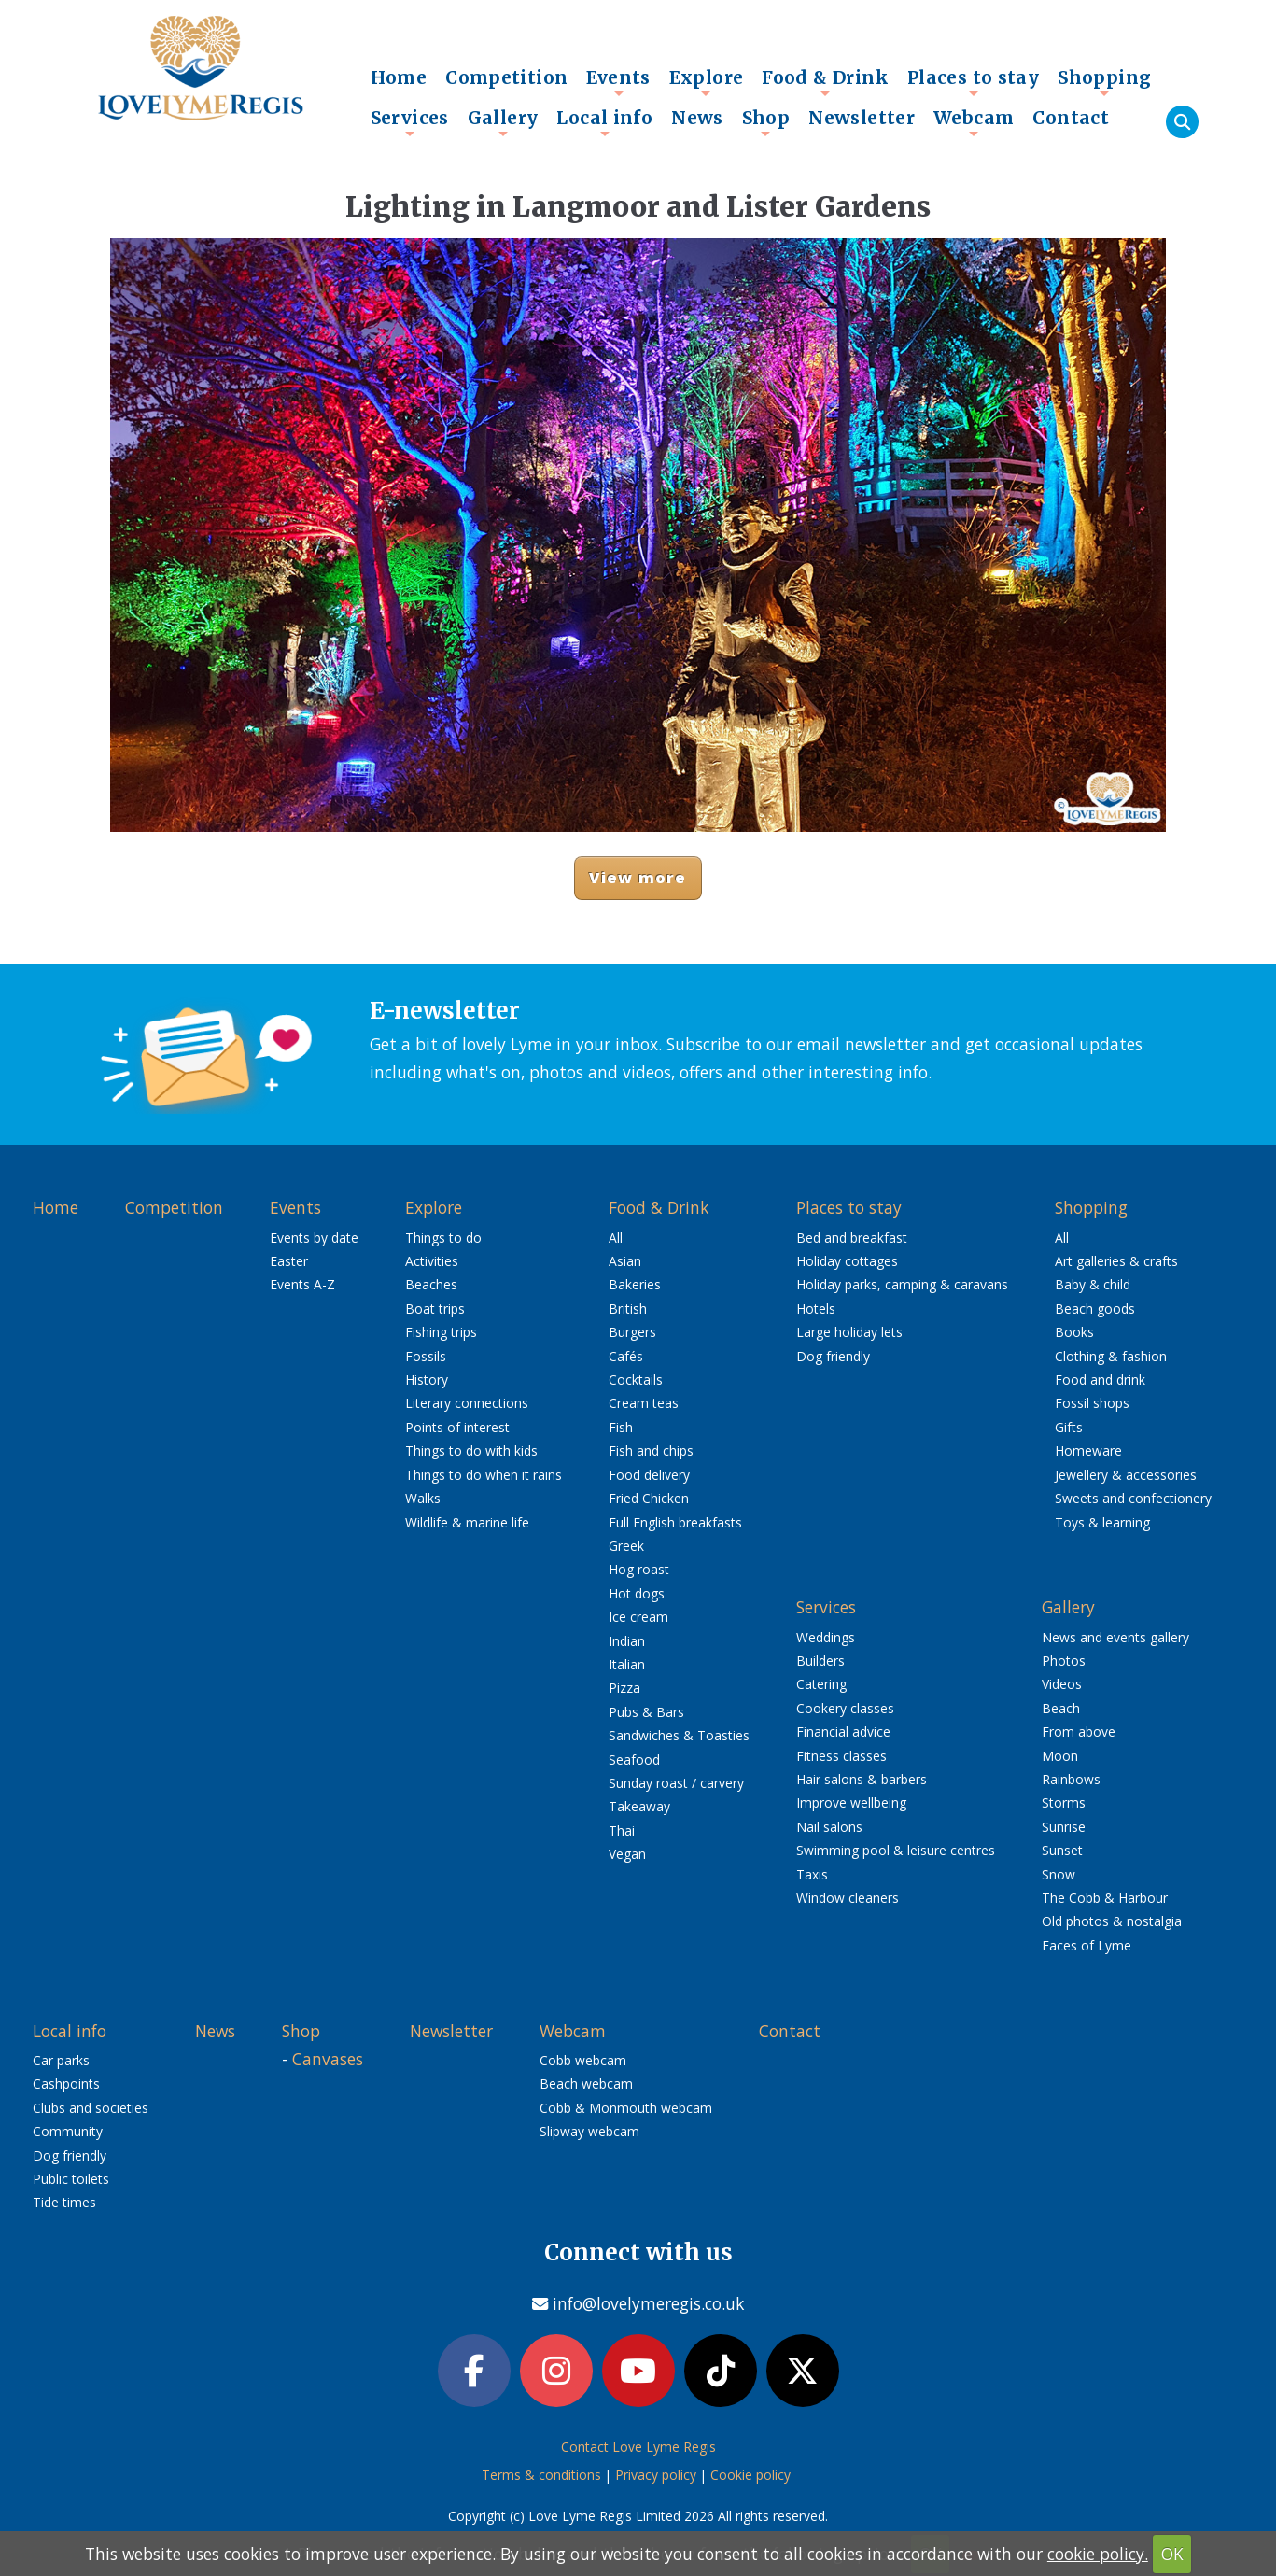 The width and height of the screenshot is (1276, 2576). I want to click on Weddings, so click(825, 1637).